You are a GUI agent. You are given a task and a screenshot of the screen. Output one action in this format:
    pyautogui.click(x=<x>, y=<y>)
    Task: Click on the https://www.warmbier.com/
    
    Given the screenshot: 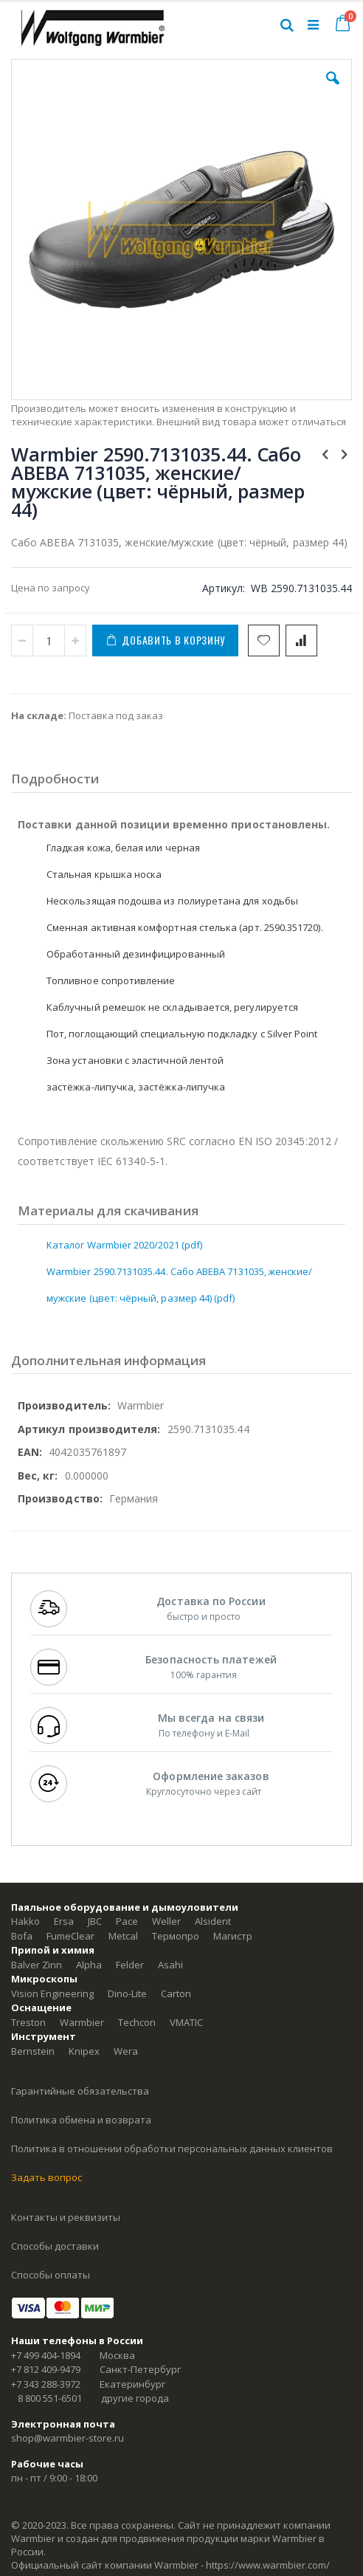 What is the action you would take?
    pyautogui.click(x=268, y=2565)
    